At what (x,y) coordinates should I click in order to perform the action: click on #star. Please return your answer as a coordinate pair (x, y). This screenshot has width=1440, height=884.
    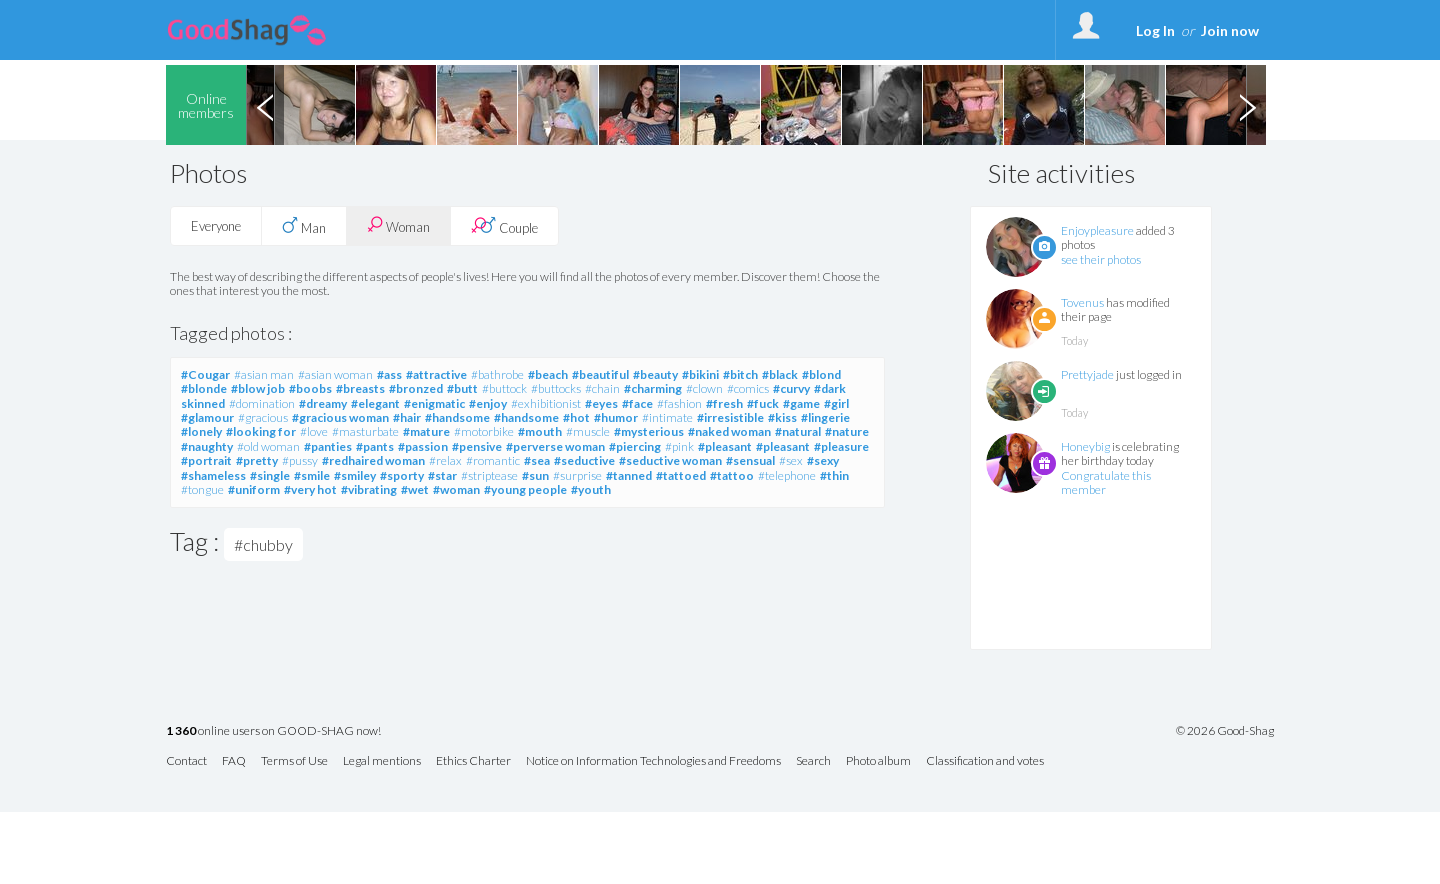
    Looking at the image, I should click on (442, 475).